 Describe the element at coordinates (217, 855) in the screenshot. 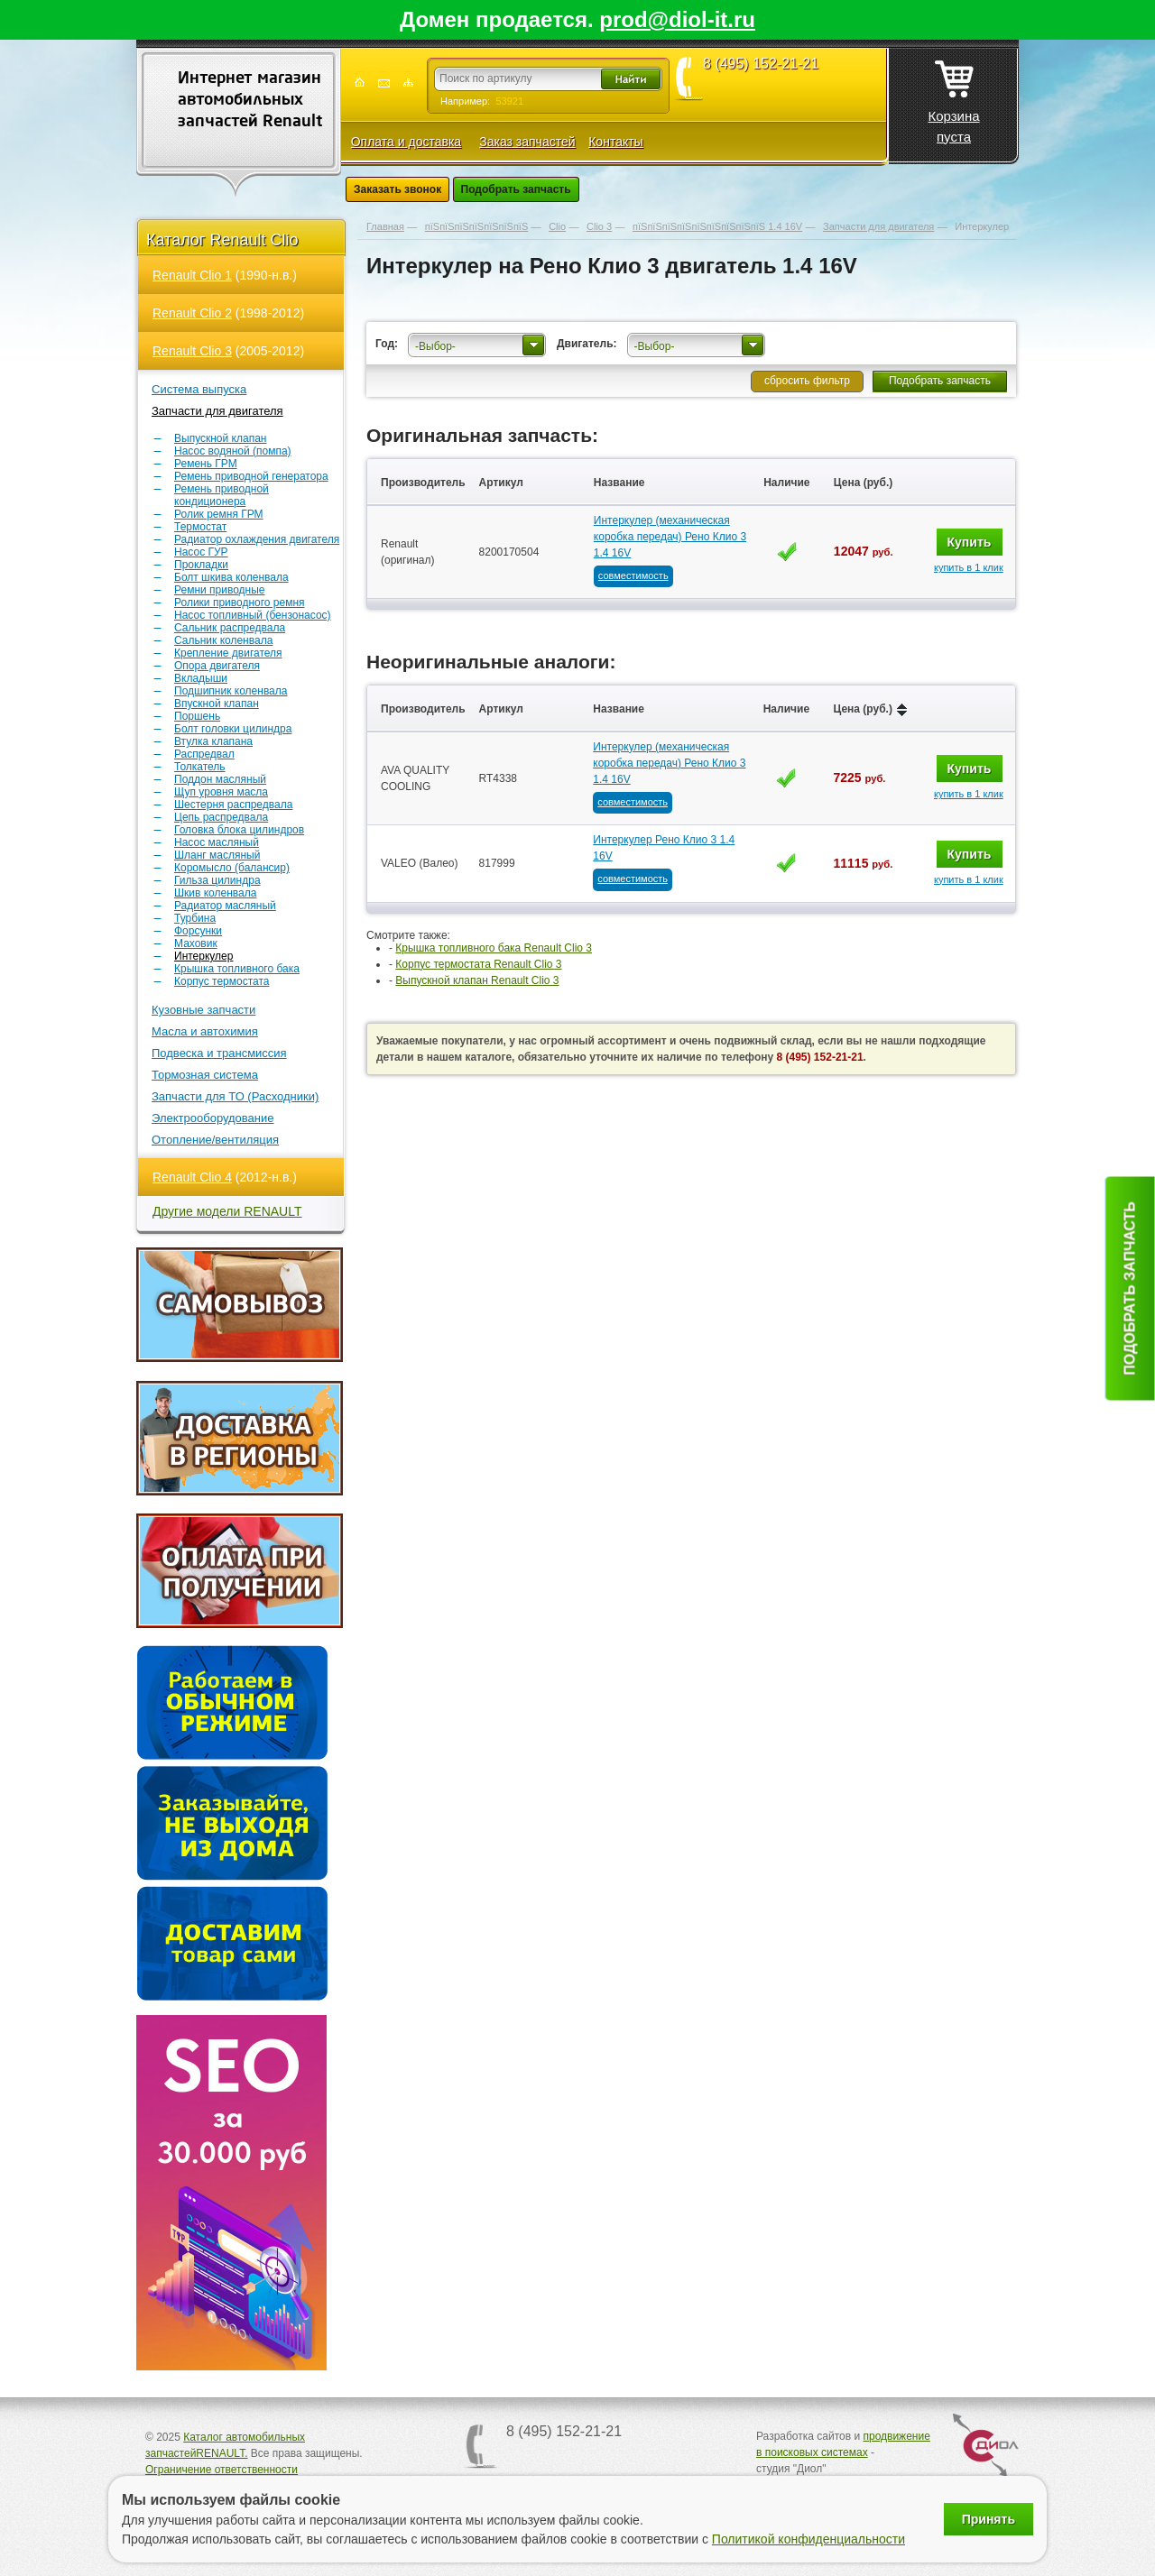

I see `Шланг масляный` at that location.